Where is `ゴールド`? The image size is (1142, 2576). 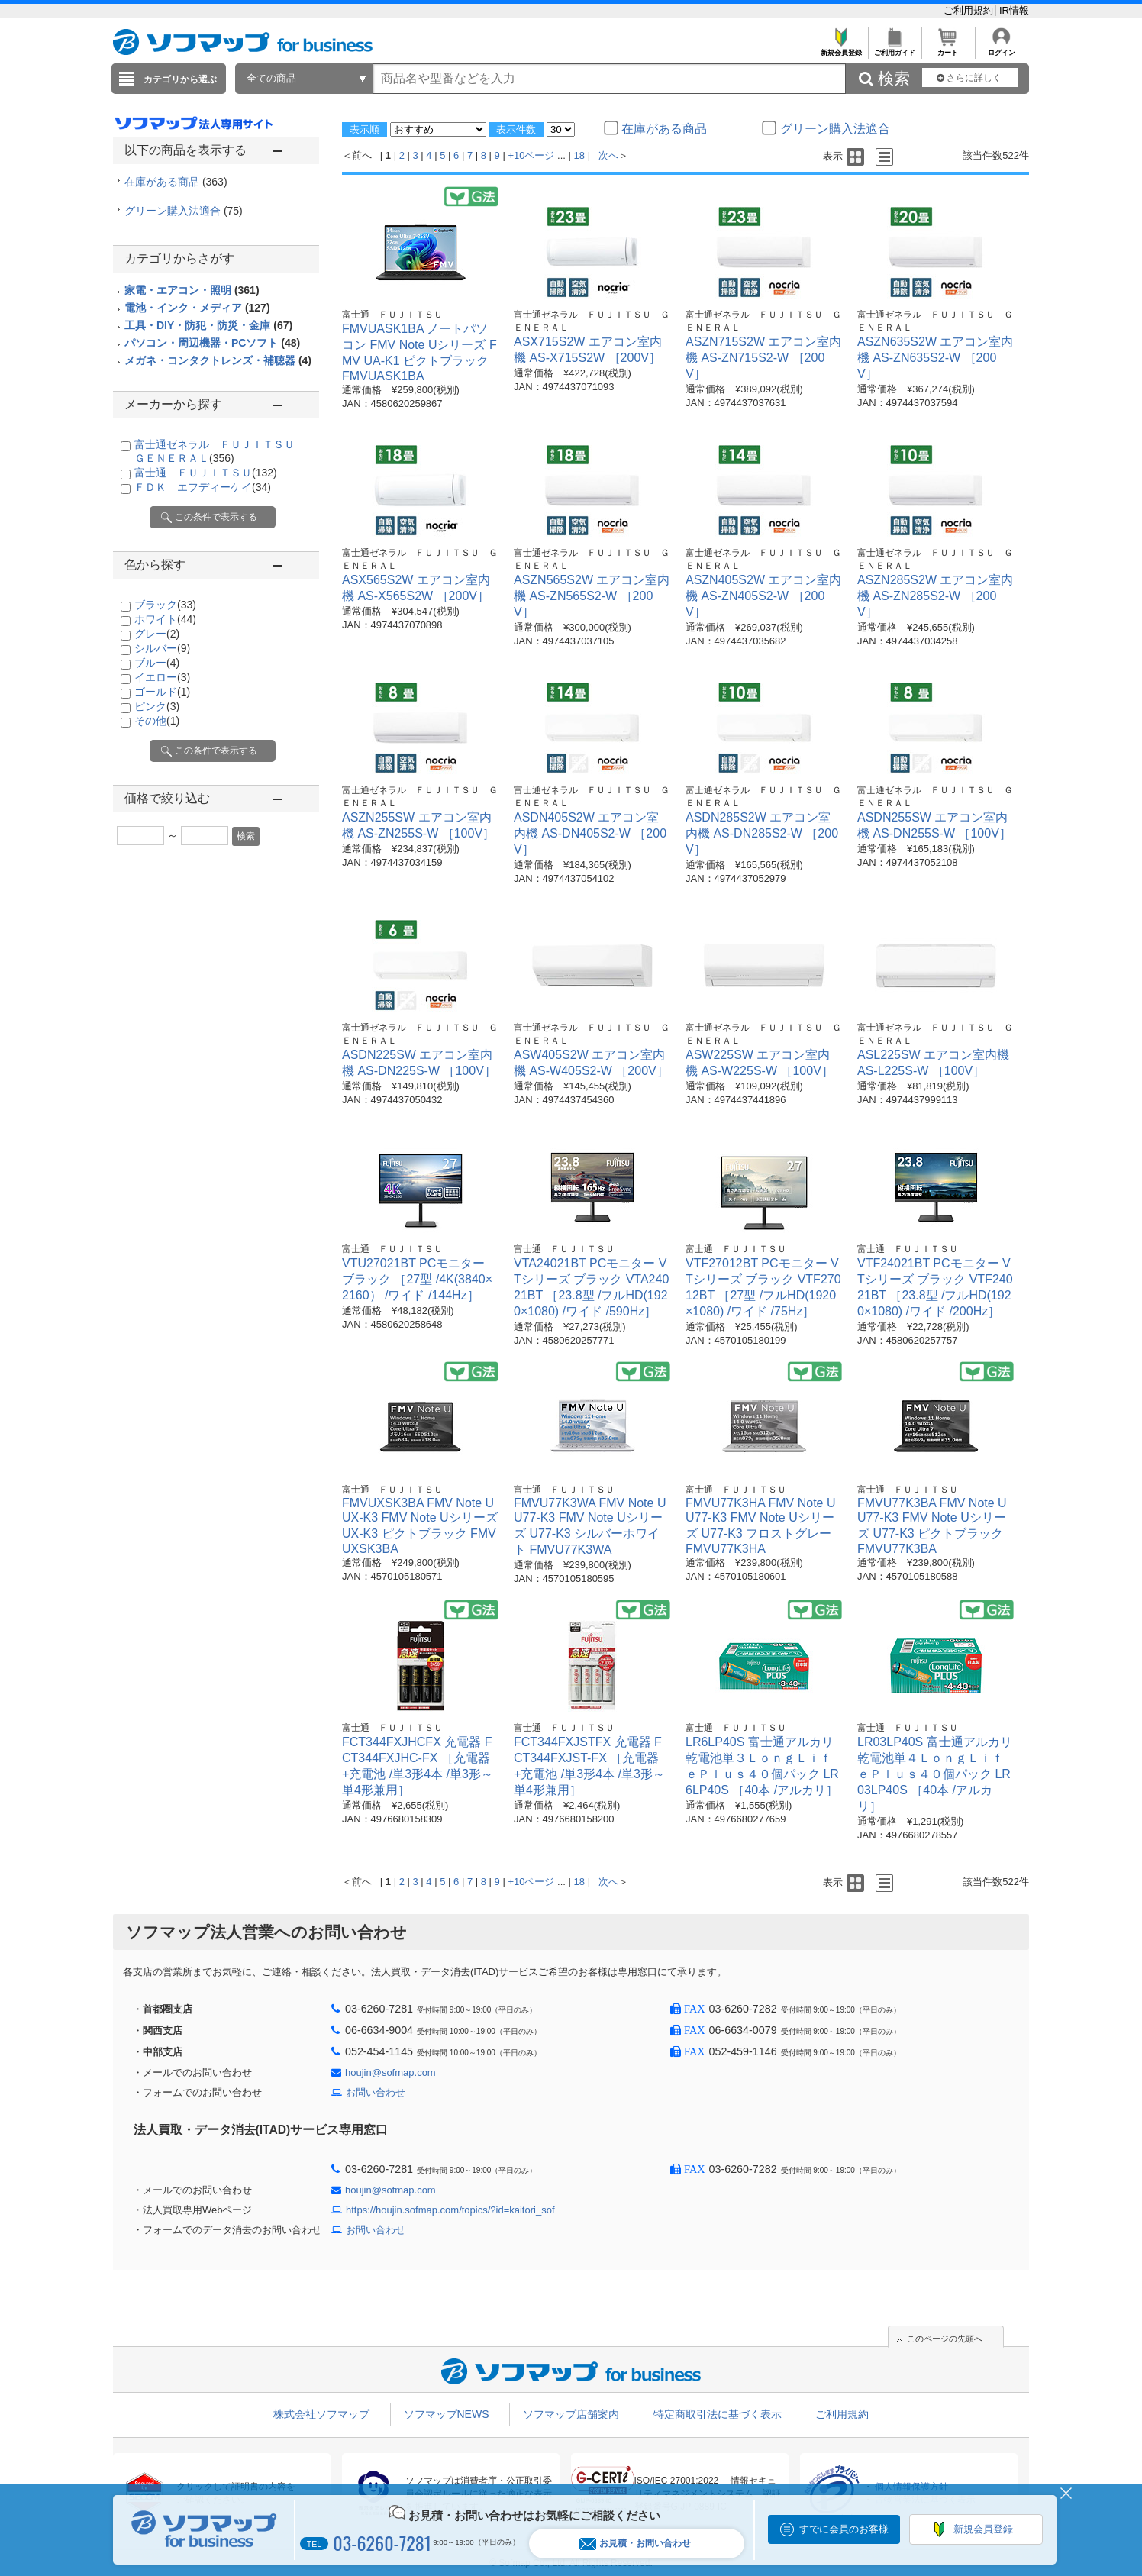
ゴールド is located at coordinates (162, 692).